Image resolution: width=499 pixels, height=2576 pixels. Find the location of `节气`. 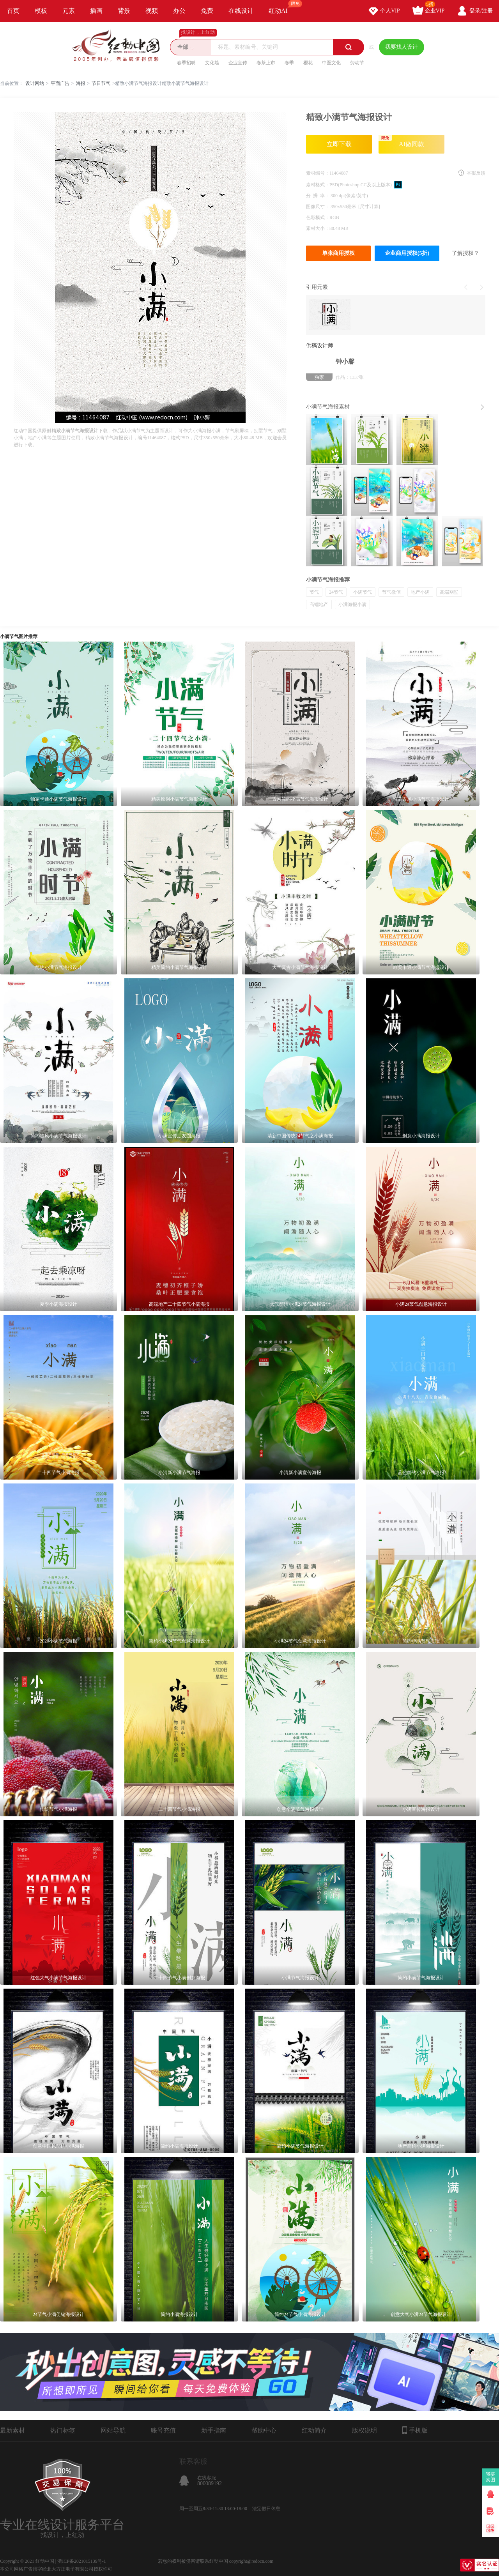

节气 is located at coordinates (314, 592).